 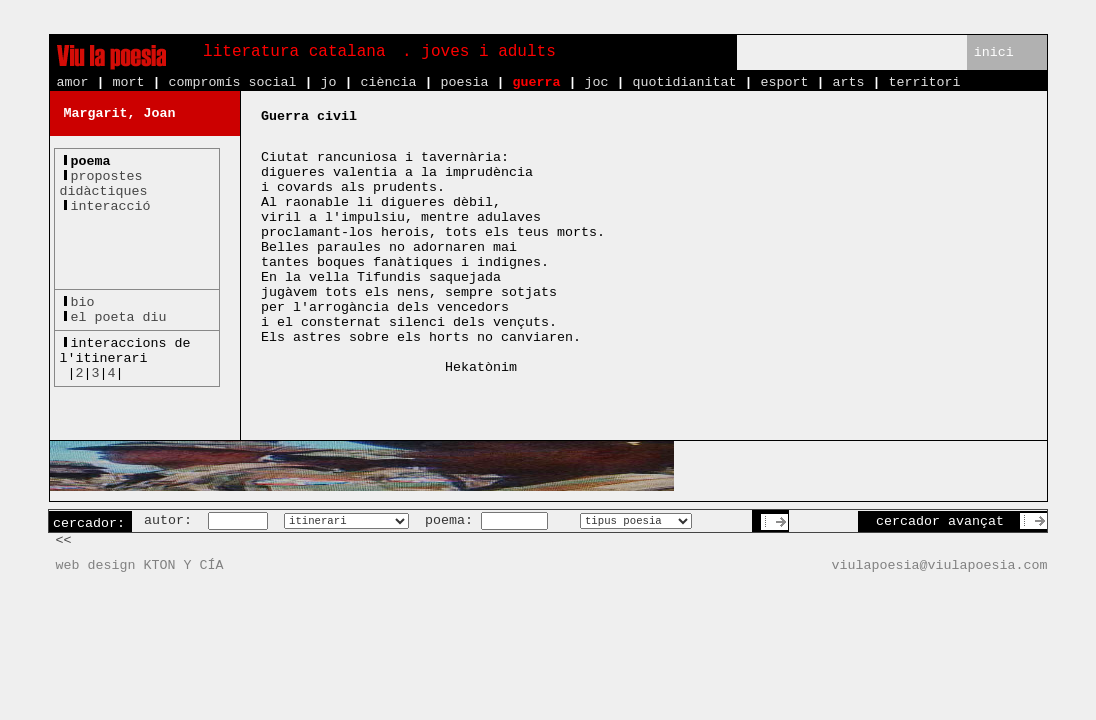 I want to click on inici, so click(x=994, y=52).